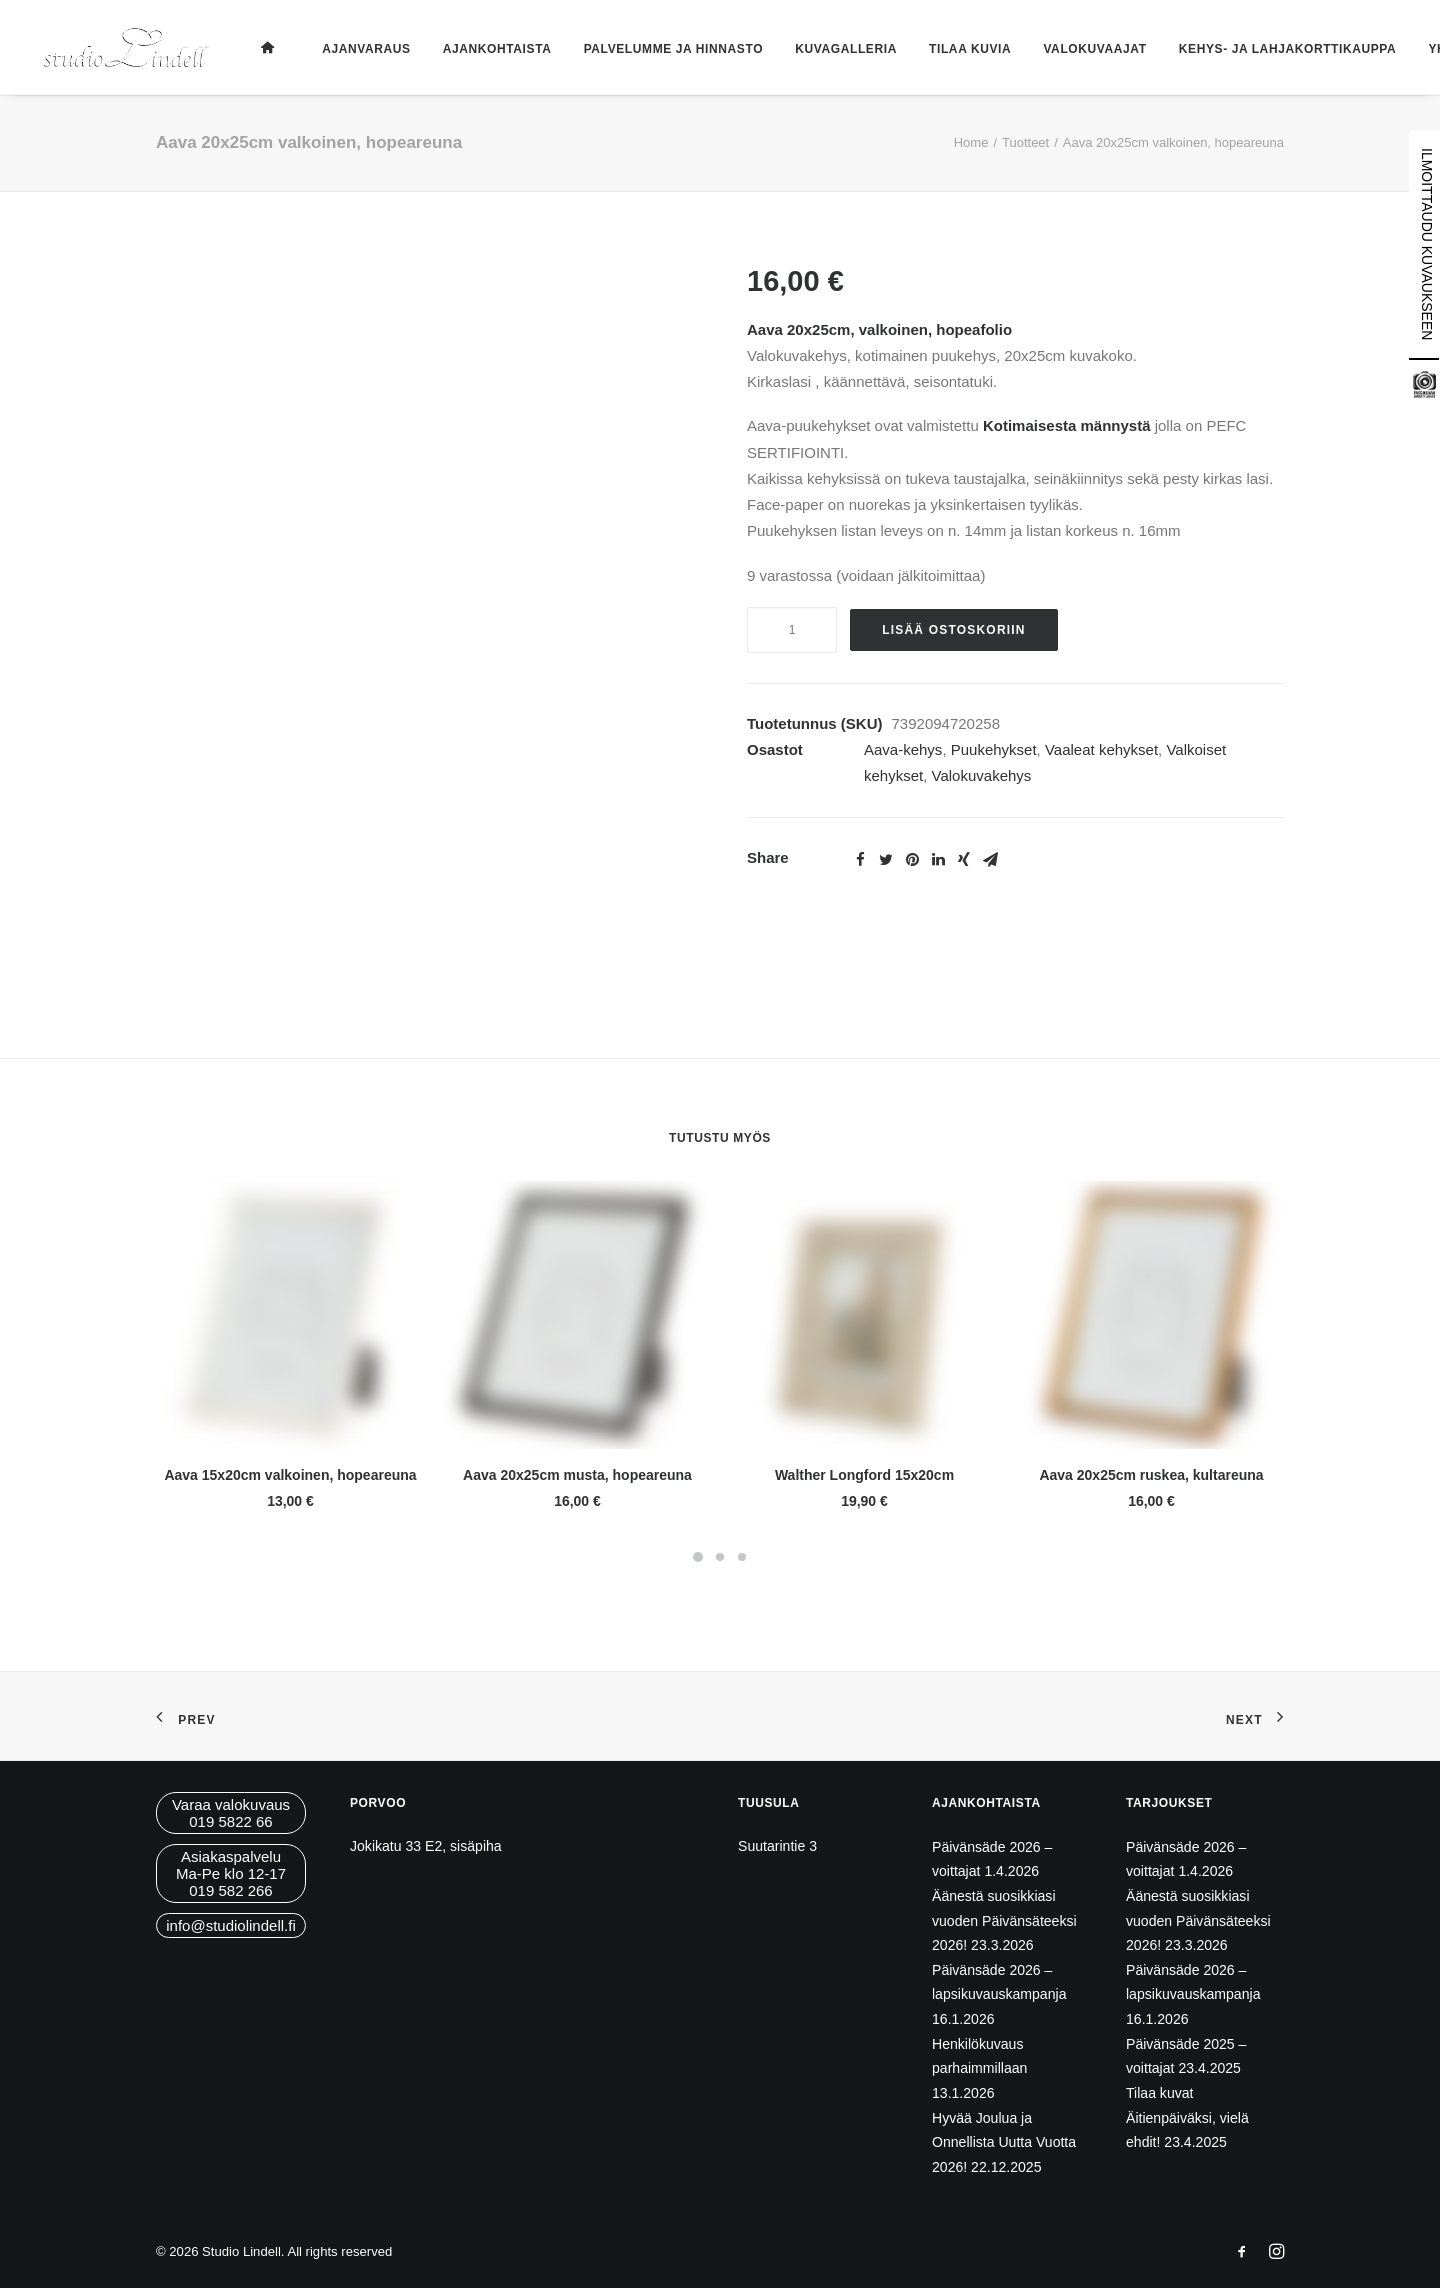 The height and width of the screenshot is (2288, 1440). Describe the element at coordinates (994, 749) in the screenshot. I see `Puukehykset` at that location.